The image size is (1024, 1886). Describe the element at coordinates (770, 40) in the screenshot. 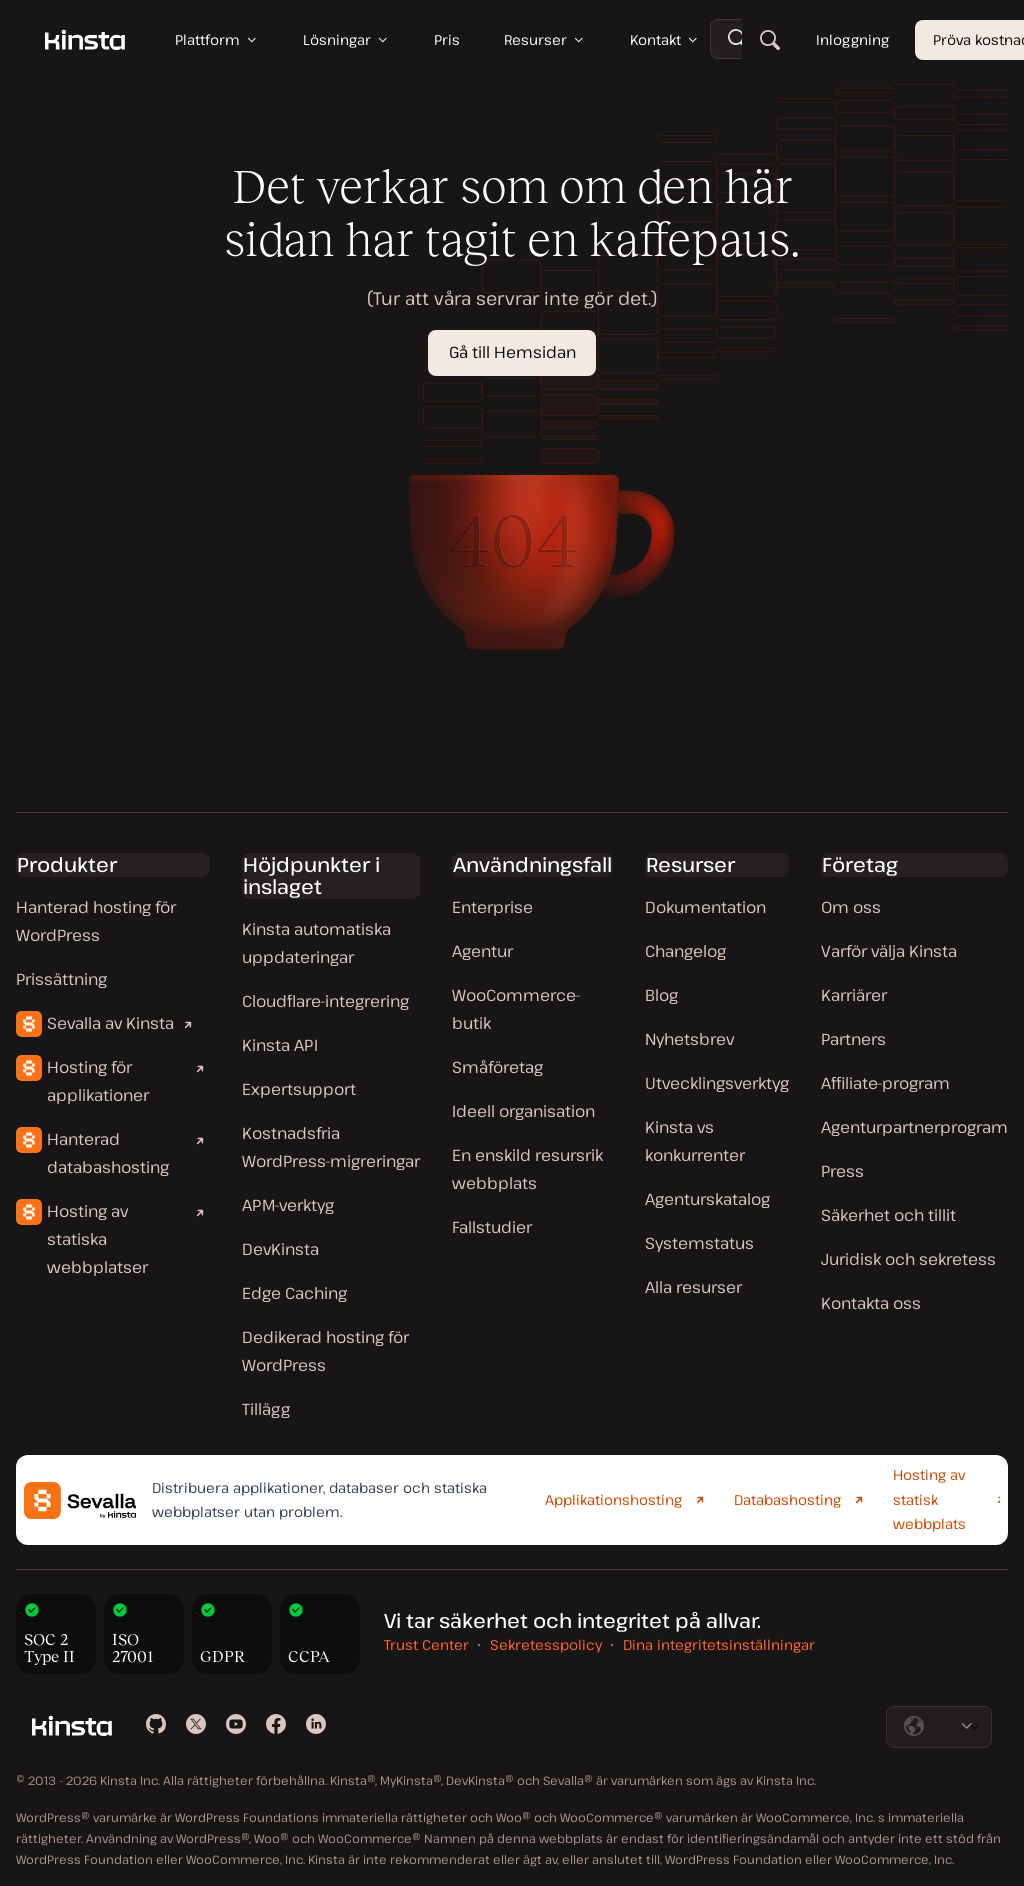

I see `[Sök]` at that location.